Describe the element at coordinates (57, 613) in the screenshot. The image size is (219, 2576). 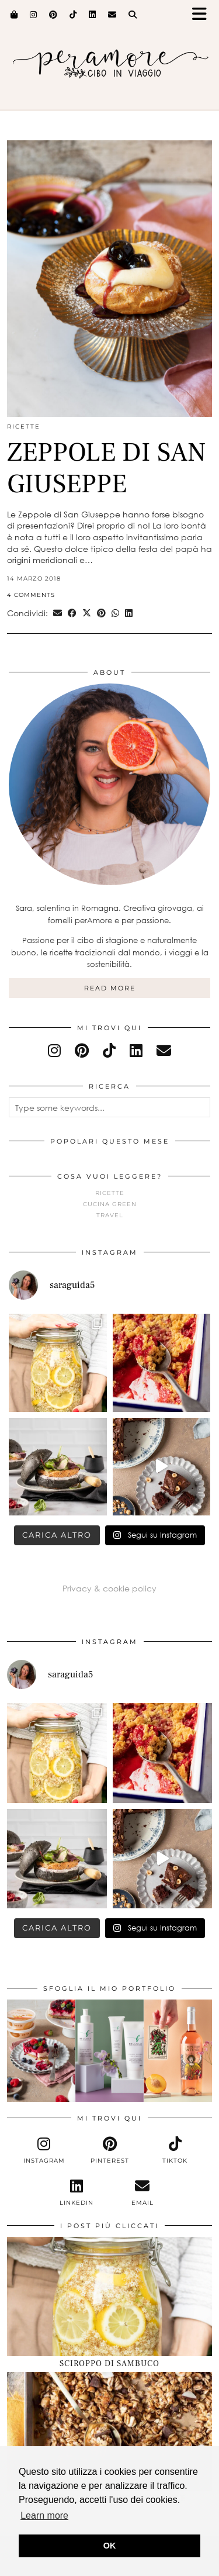
I see `[Share via email]` at that location.